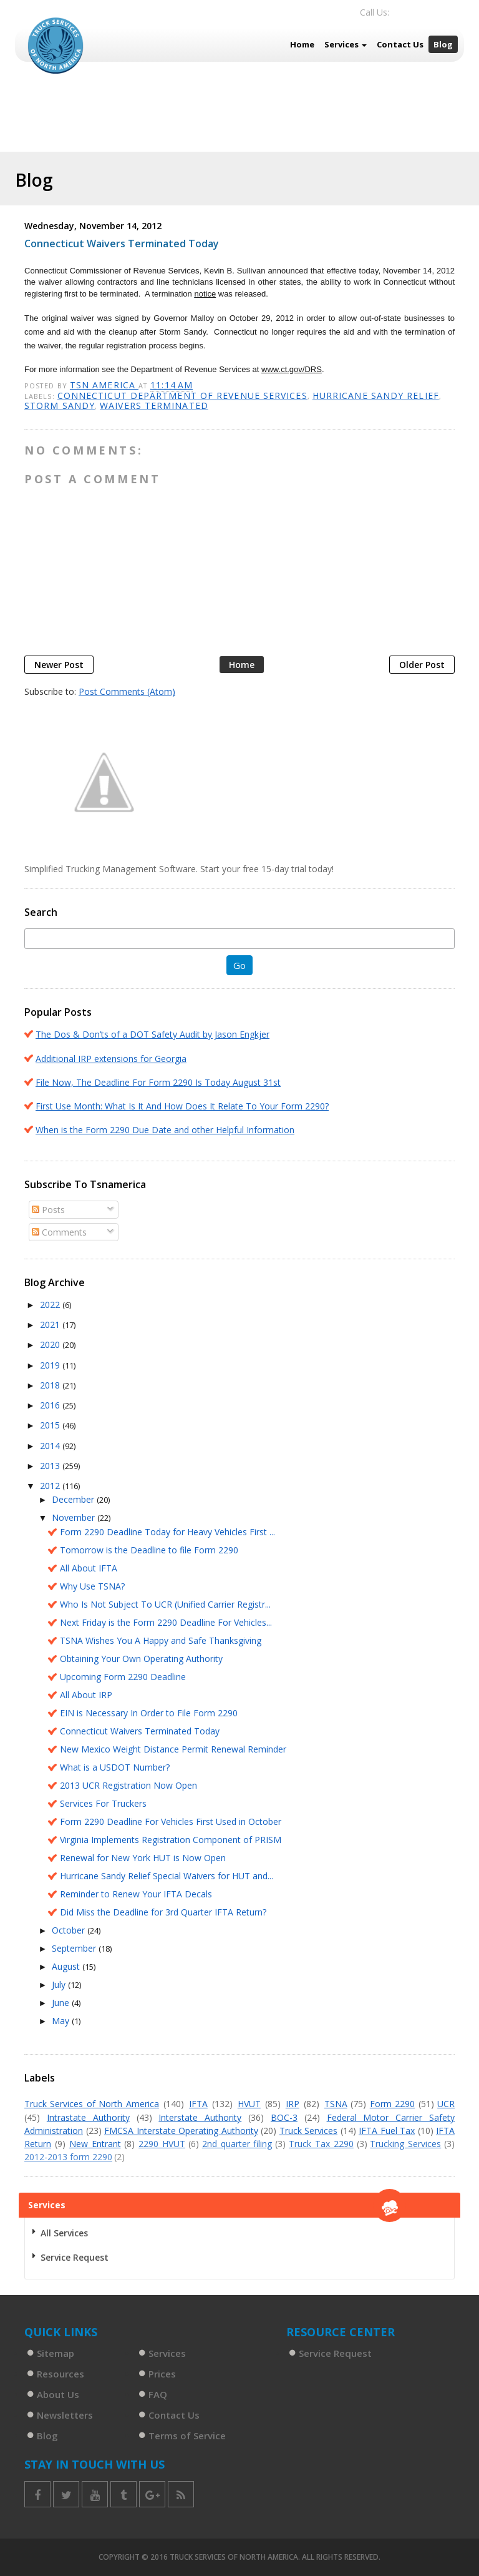 This screenshot has width=479, height=2576. I want to click on When is the Form 2290 Due Date and other Helpful Information, so click(165, 1130).